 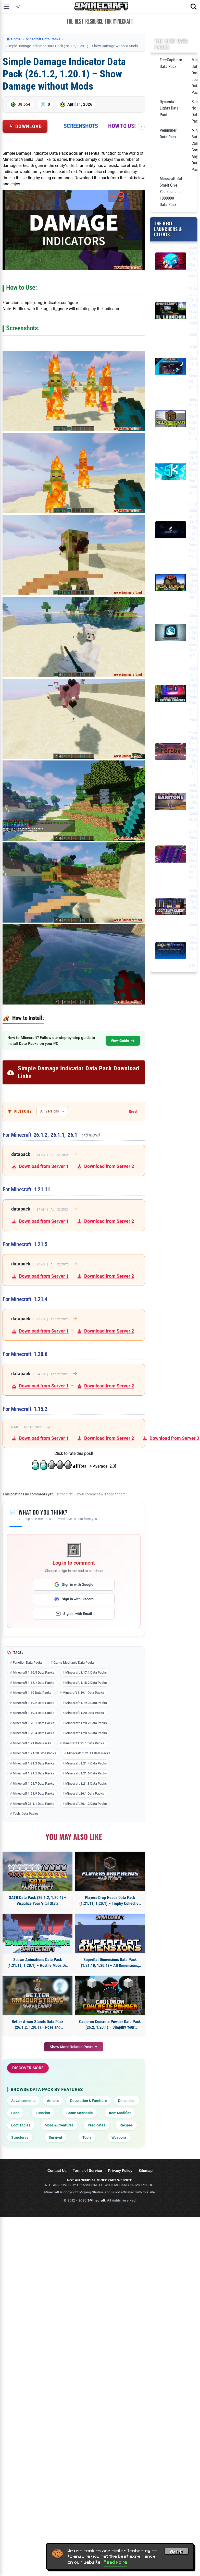 I want to click on Read more, so click(x=115, y=2562).